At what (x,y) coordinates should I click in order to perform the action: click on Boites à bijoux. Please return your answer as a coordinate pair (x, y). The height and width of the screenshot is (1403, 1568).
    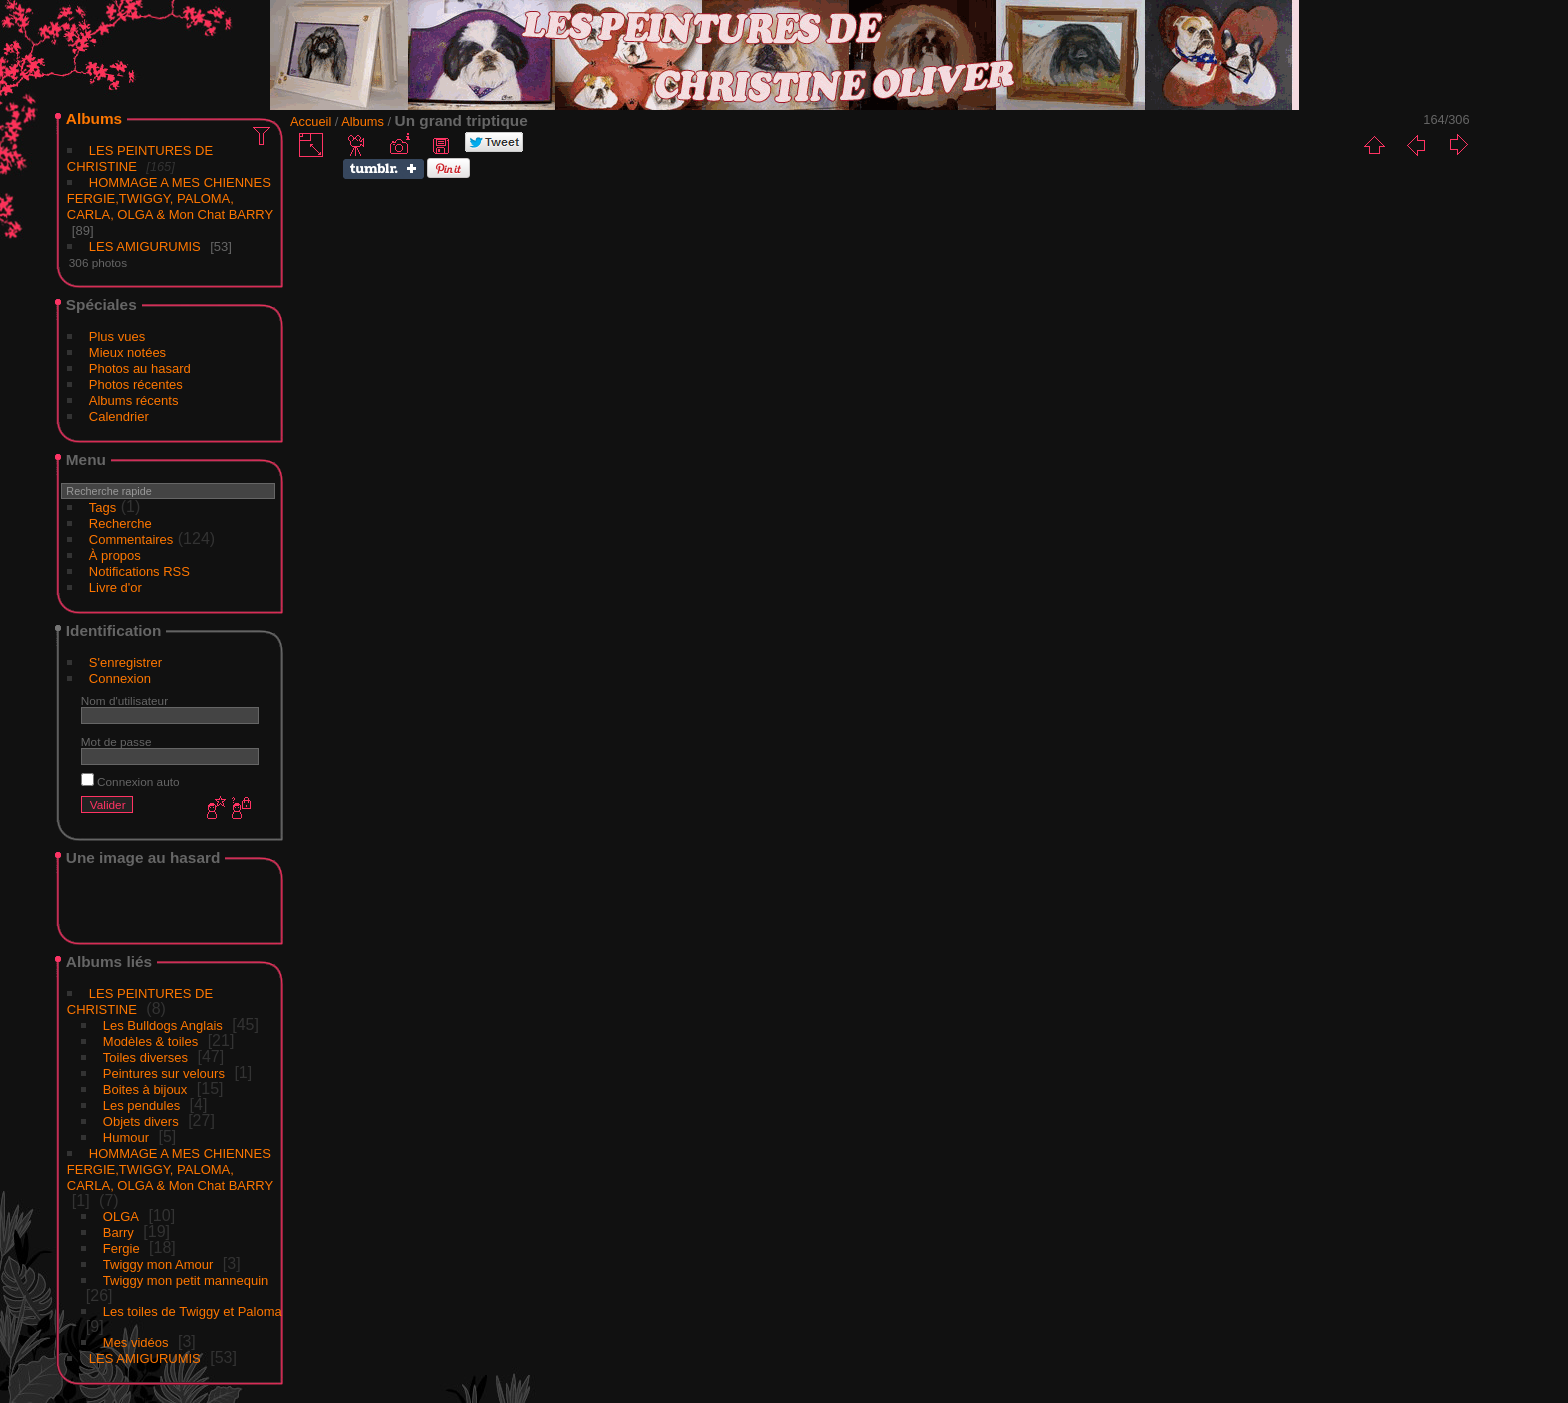
    Looking at the image, I should click on (145, 1089).